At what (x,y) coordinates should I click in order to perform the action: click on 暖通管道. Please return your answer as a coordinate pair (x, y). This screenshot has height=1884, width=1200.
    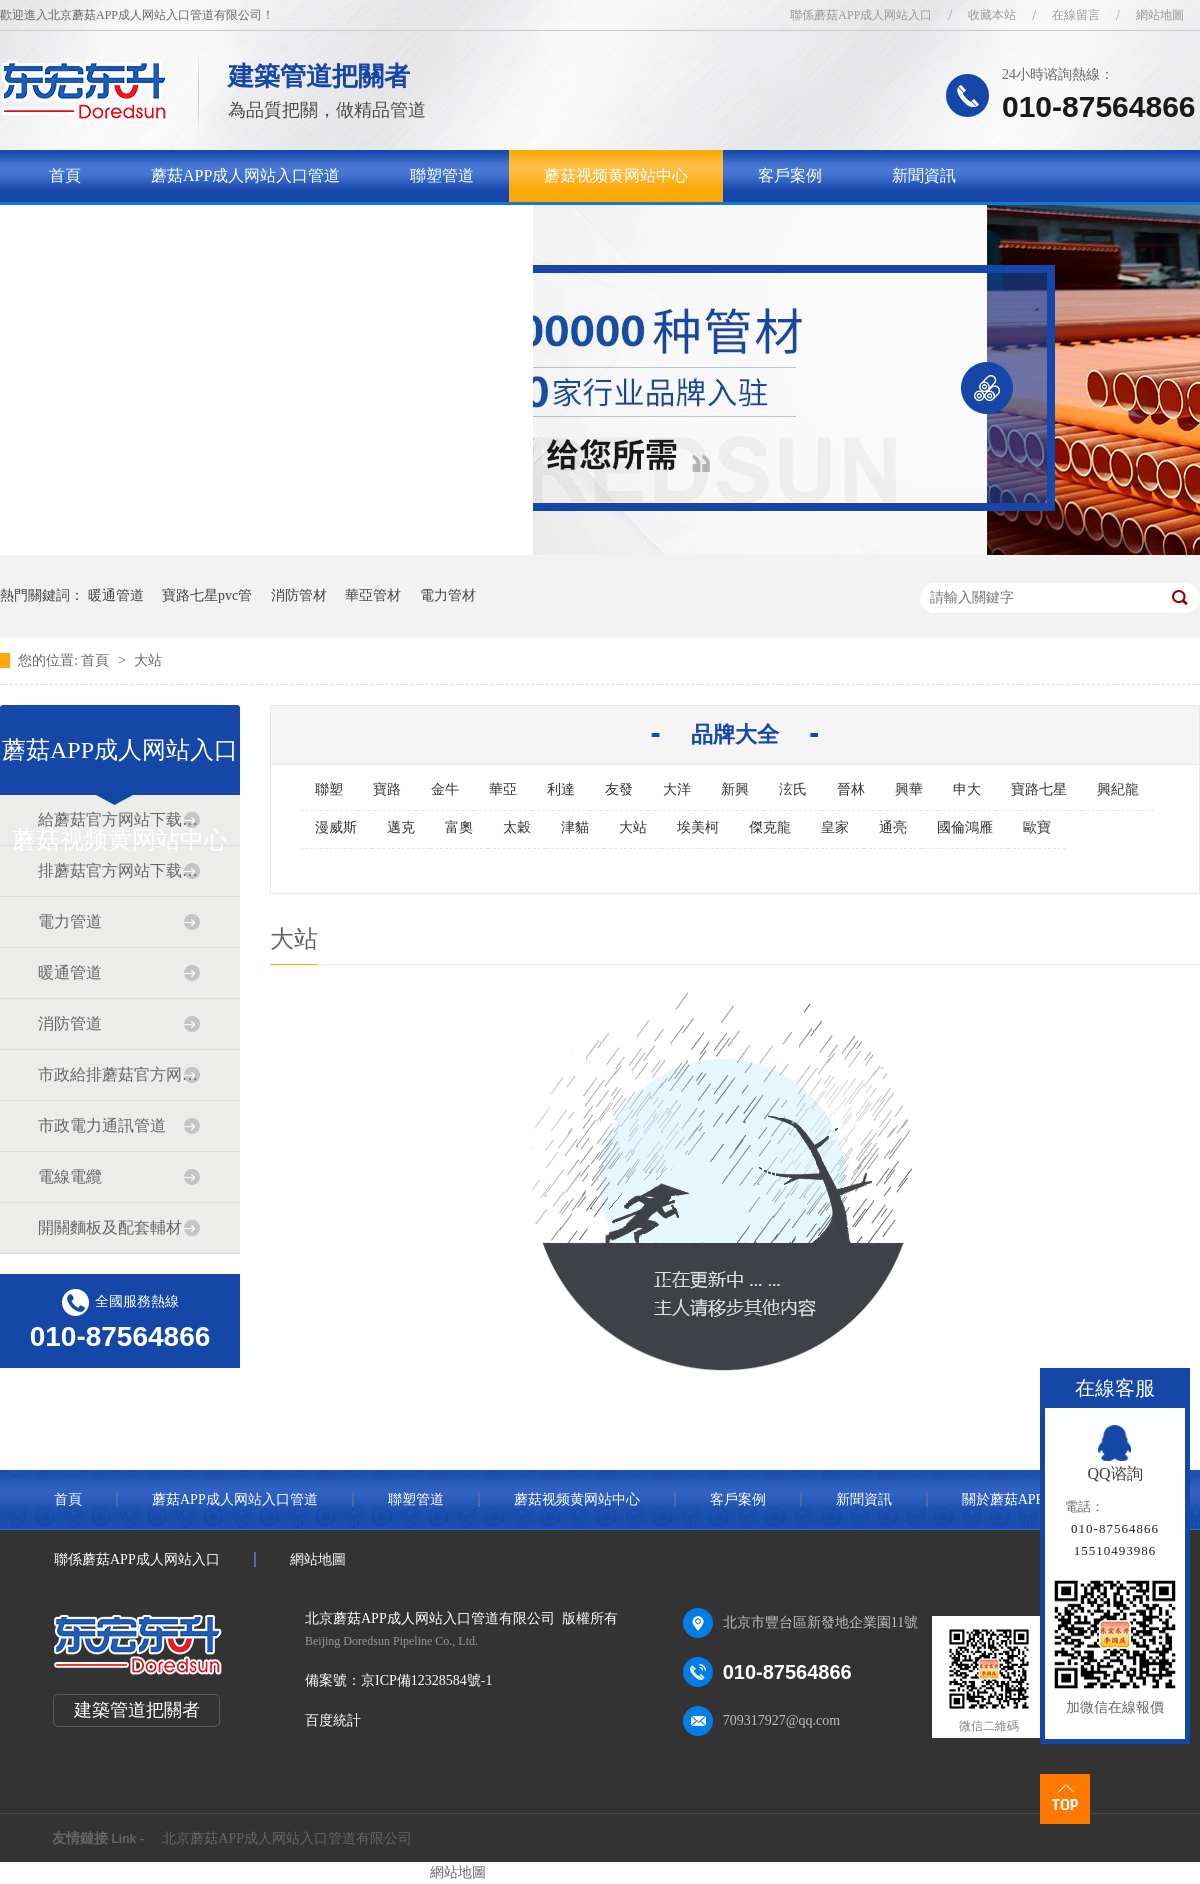
    Looking at the image, I should click on (116, 595).